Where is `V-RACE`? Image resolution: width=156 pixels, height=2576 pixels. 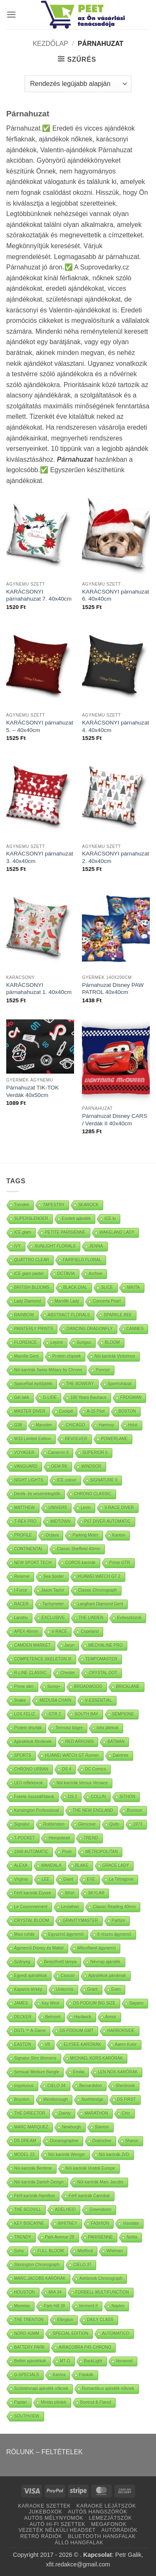
V-RACE is located at coordinates (59, 1631).